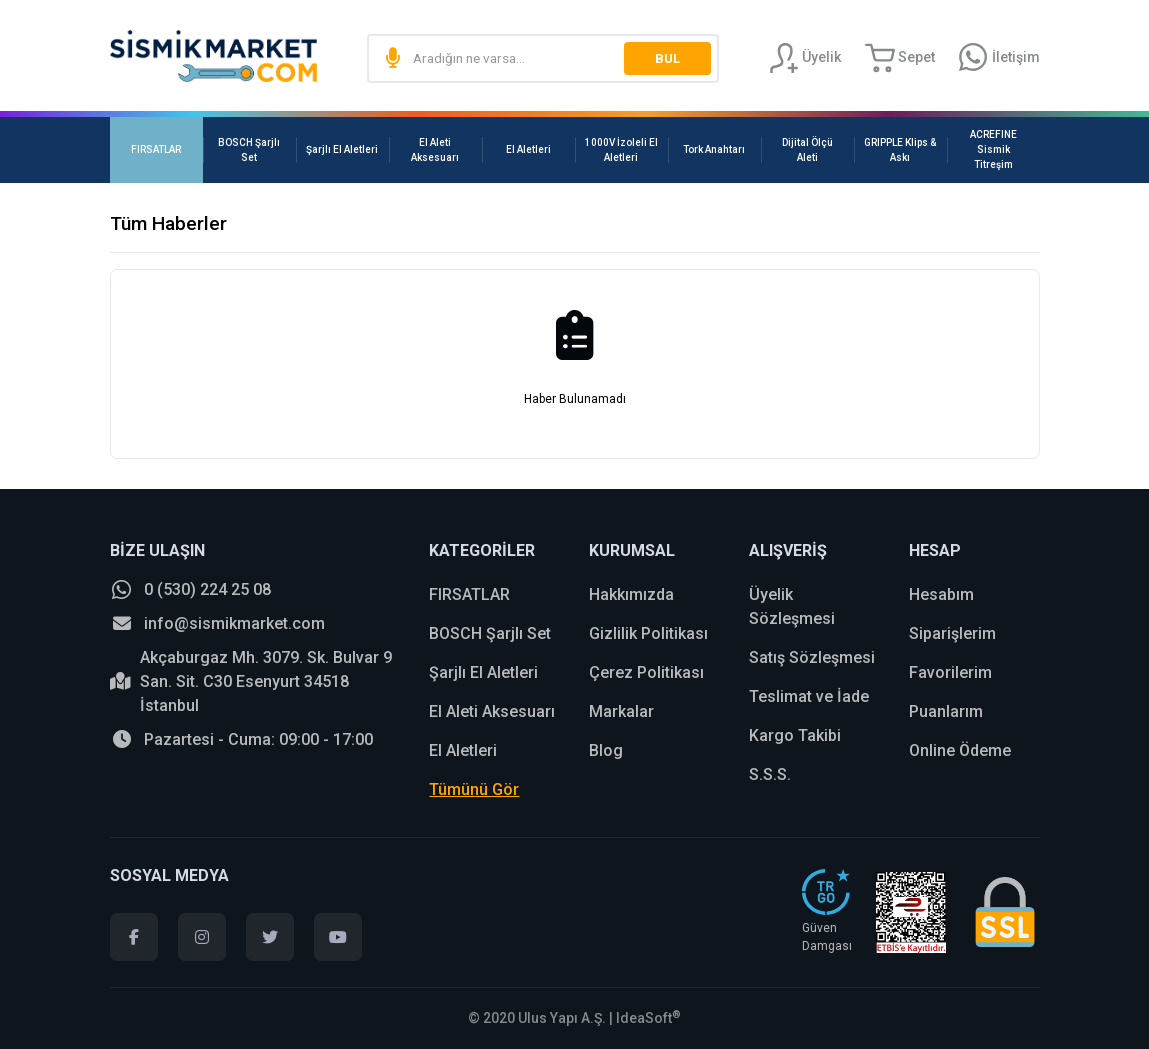 The image size is (1149, 1049). What do you see at coordinates (941, 594) in the screenshot?
I see `Hesabım` at bounding box center [941, 594].